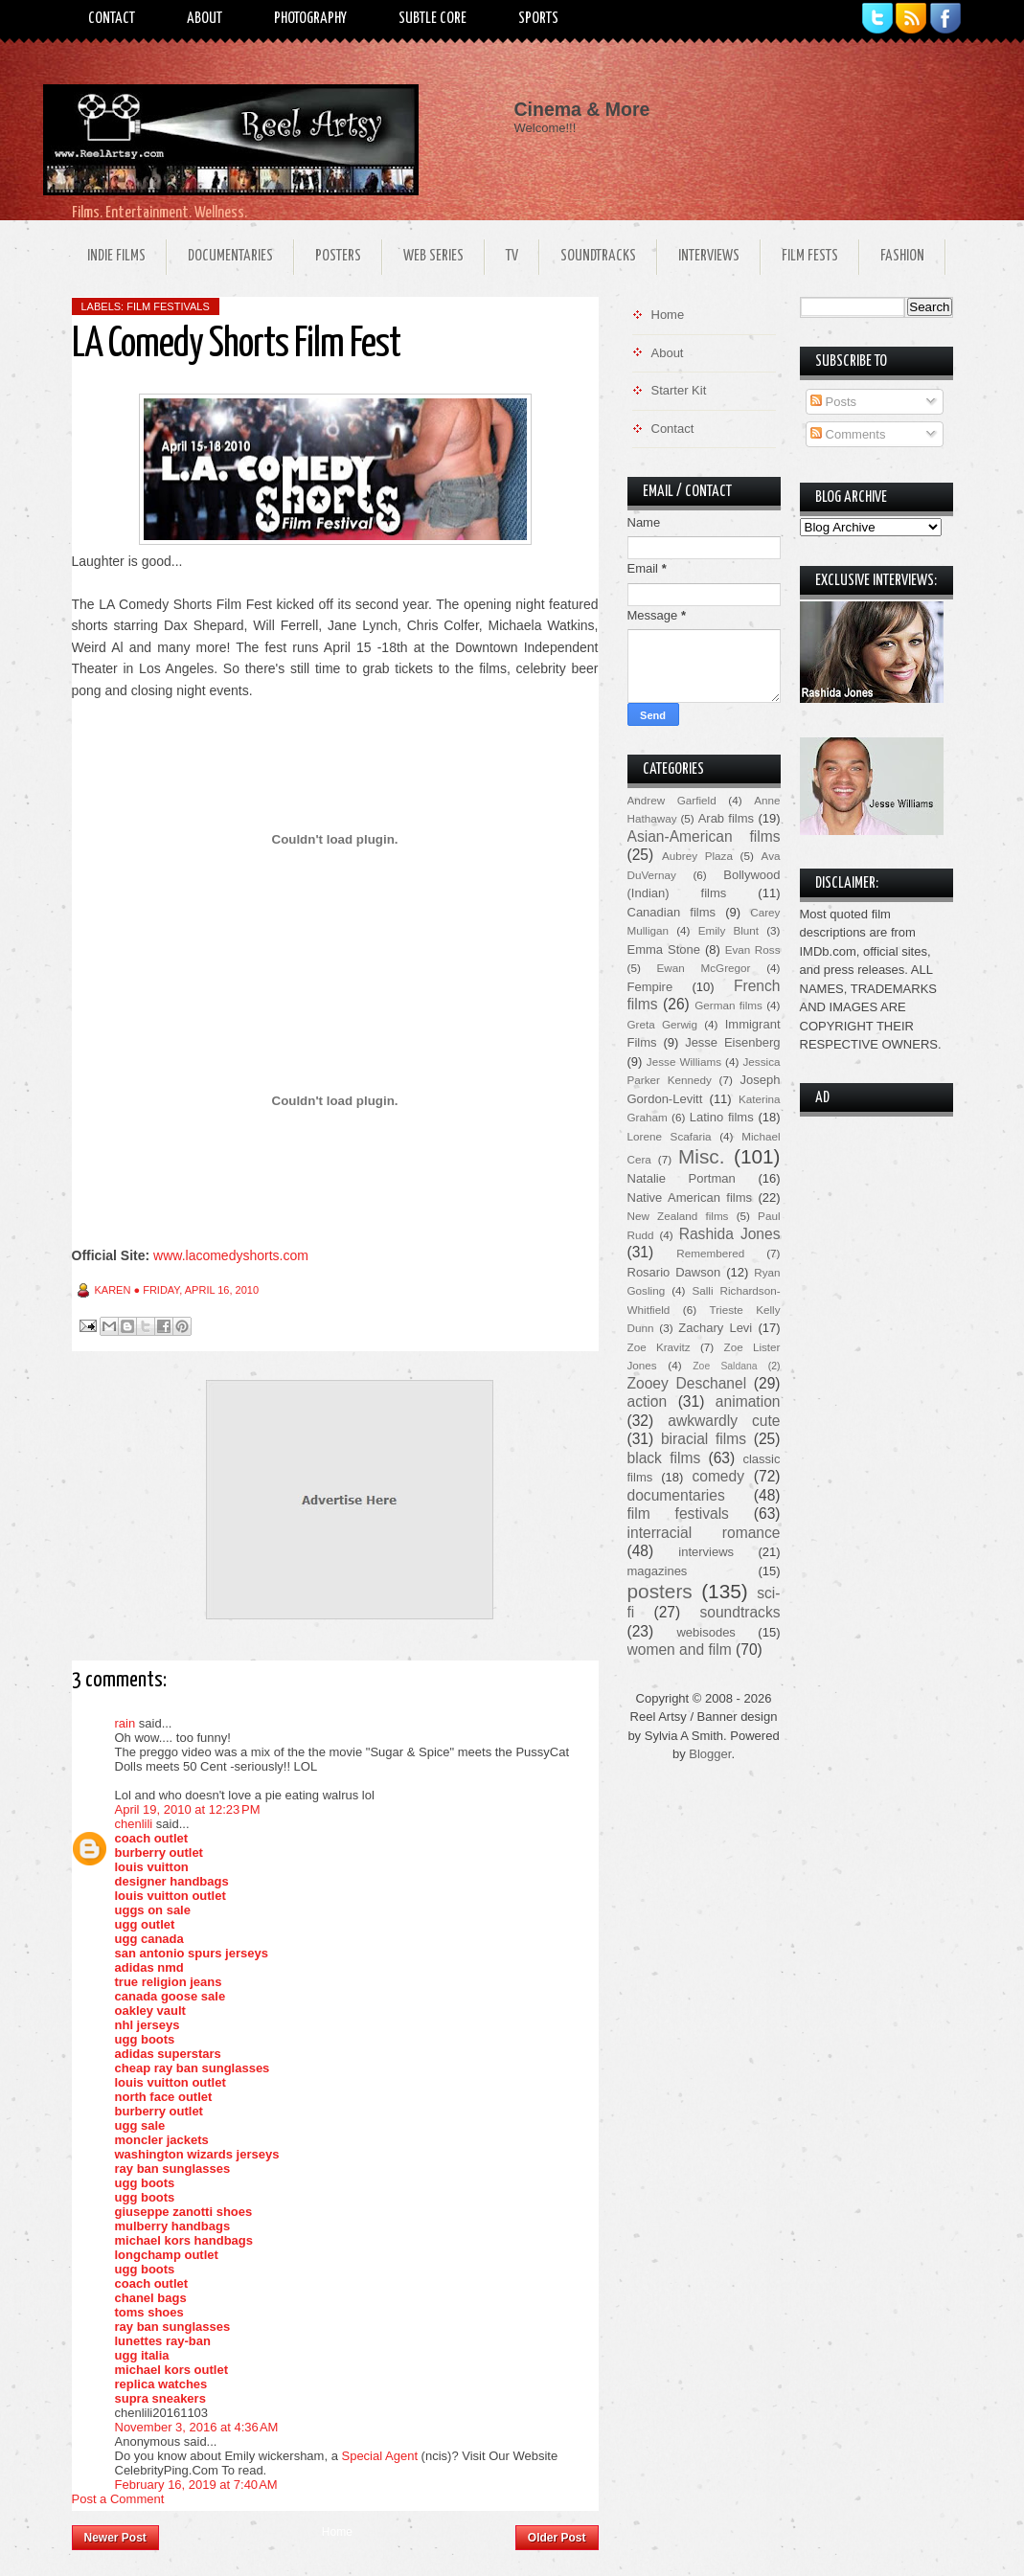 The image size is (1024, 2576). Describe the element at coordinates (678, 1215) in the screenshot. I see `New Zealand films` at that location.